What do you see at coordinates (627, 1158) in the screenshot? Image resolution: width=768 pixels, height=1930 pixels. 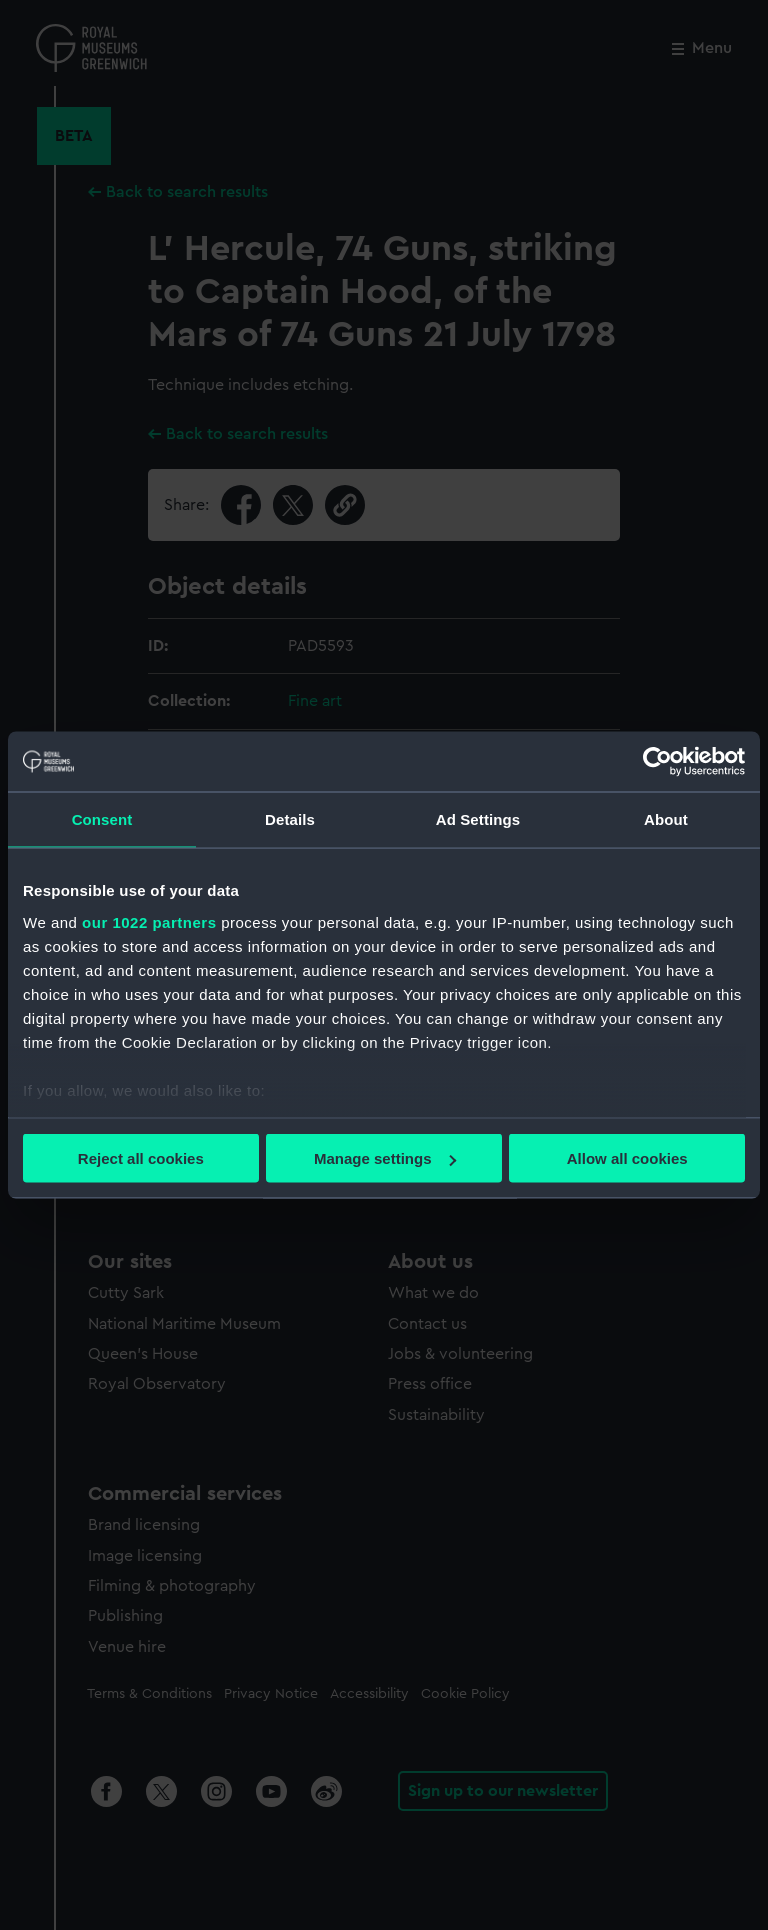 I see `Allow all cookies` at bounding box center [627, 1158].